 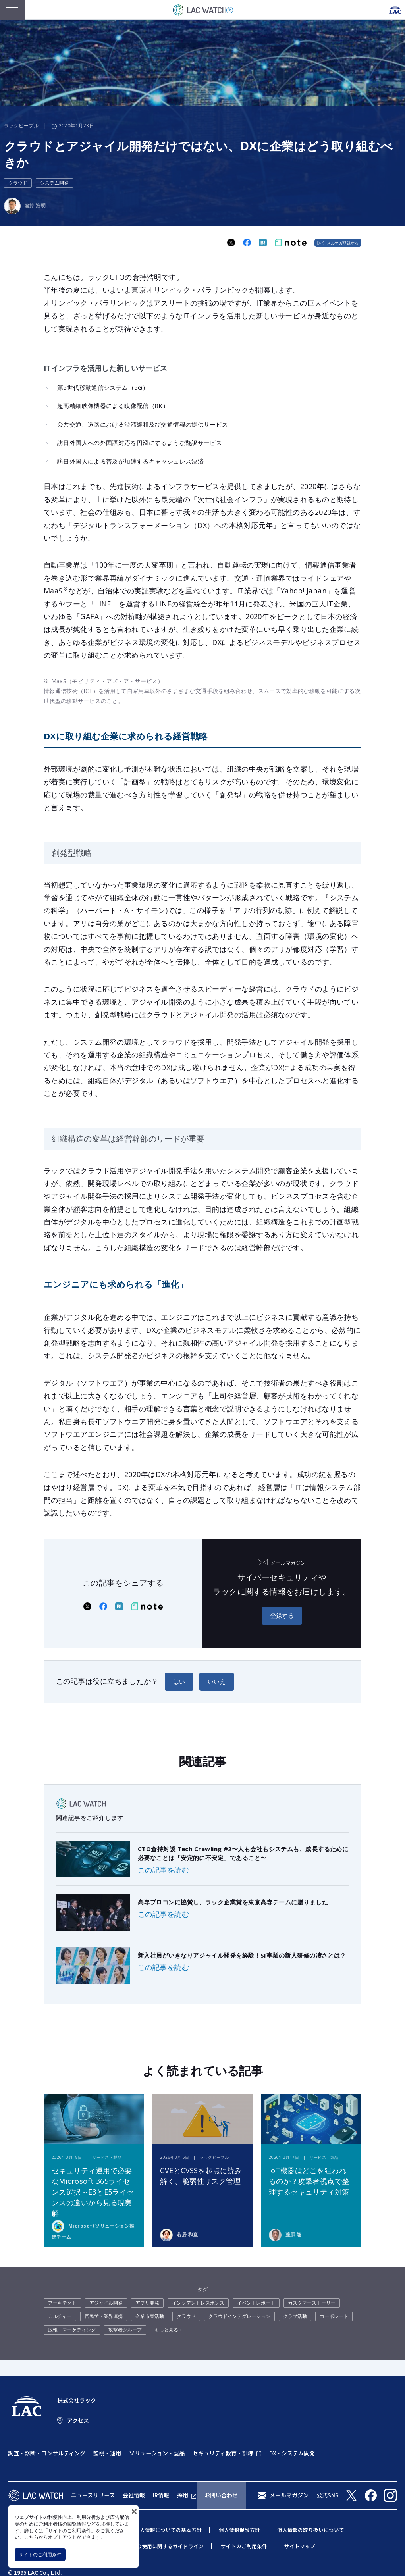 I want to click on はい, so click(x=179, y=1681).